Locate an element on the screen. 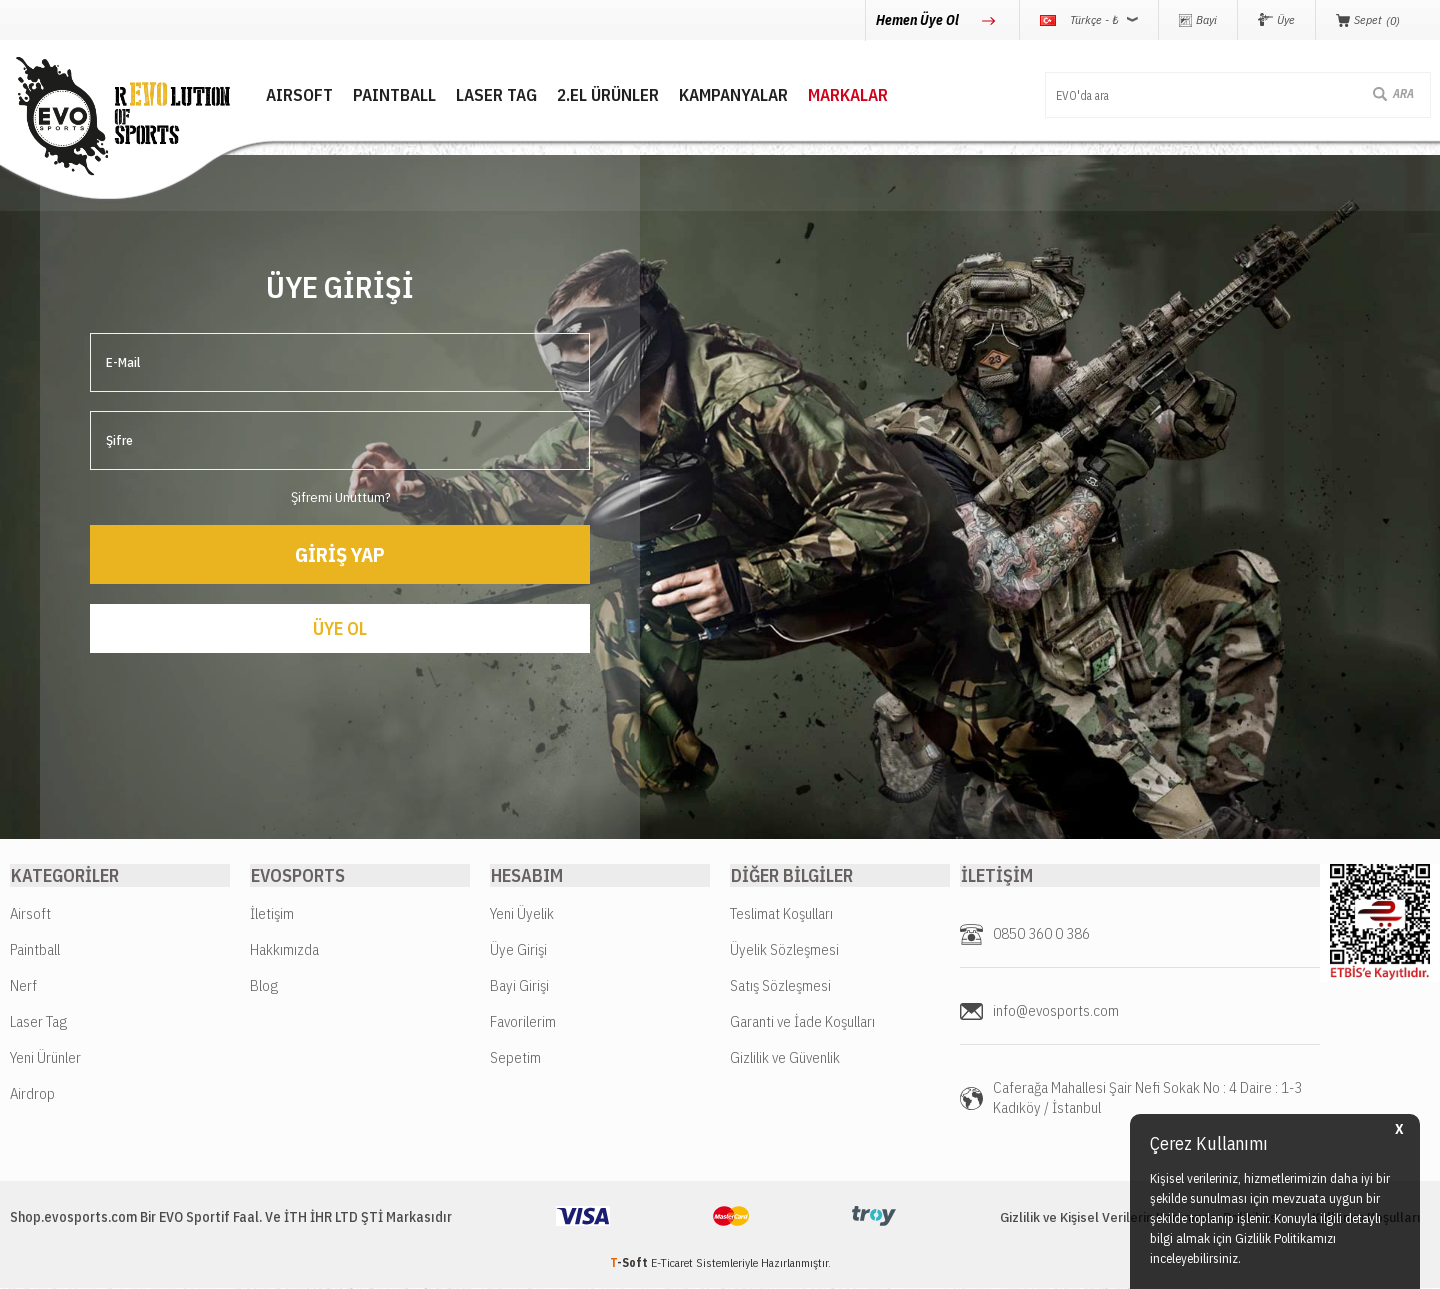  0850 360 0 386 is located at coordinates (1041, 934).